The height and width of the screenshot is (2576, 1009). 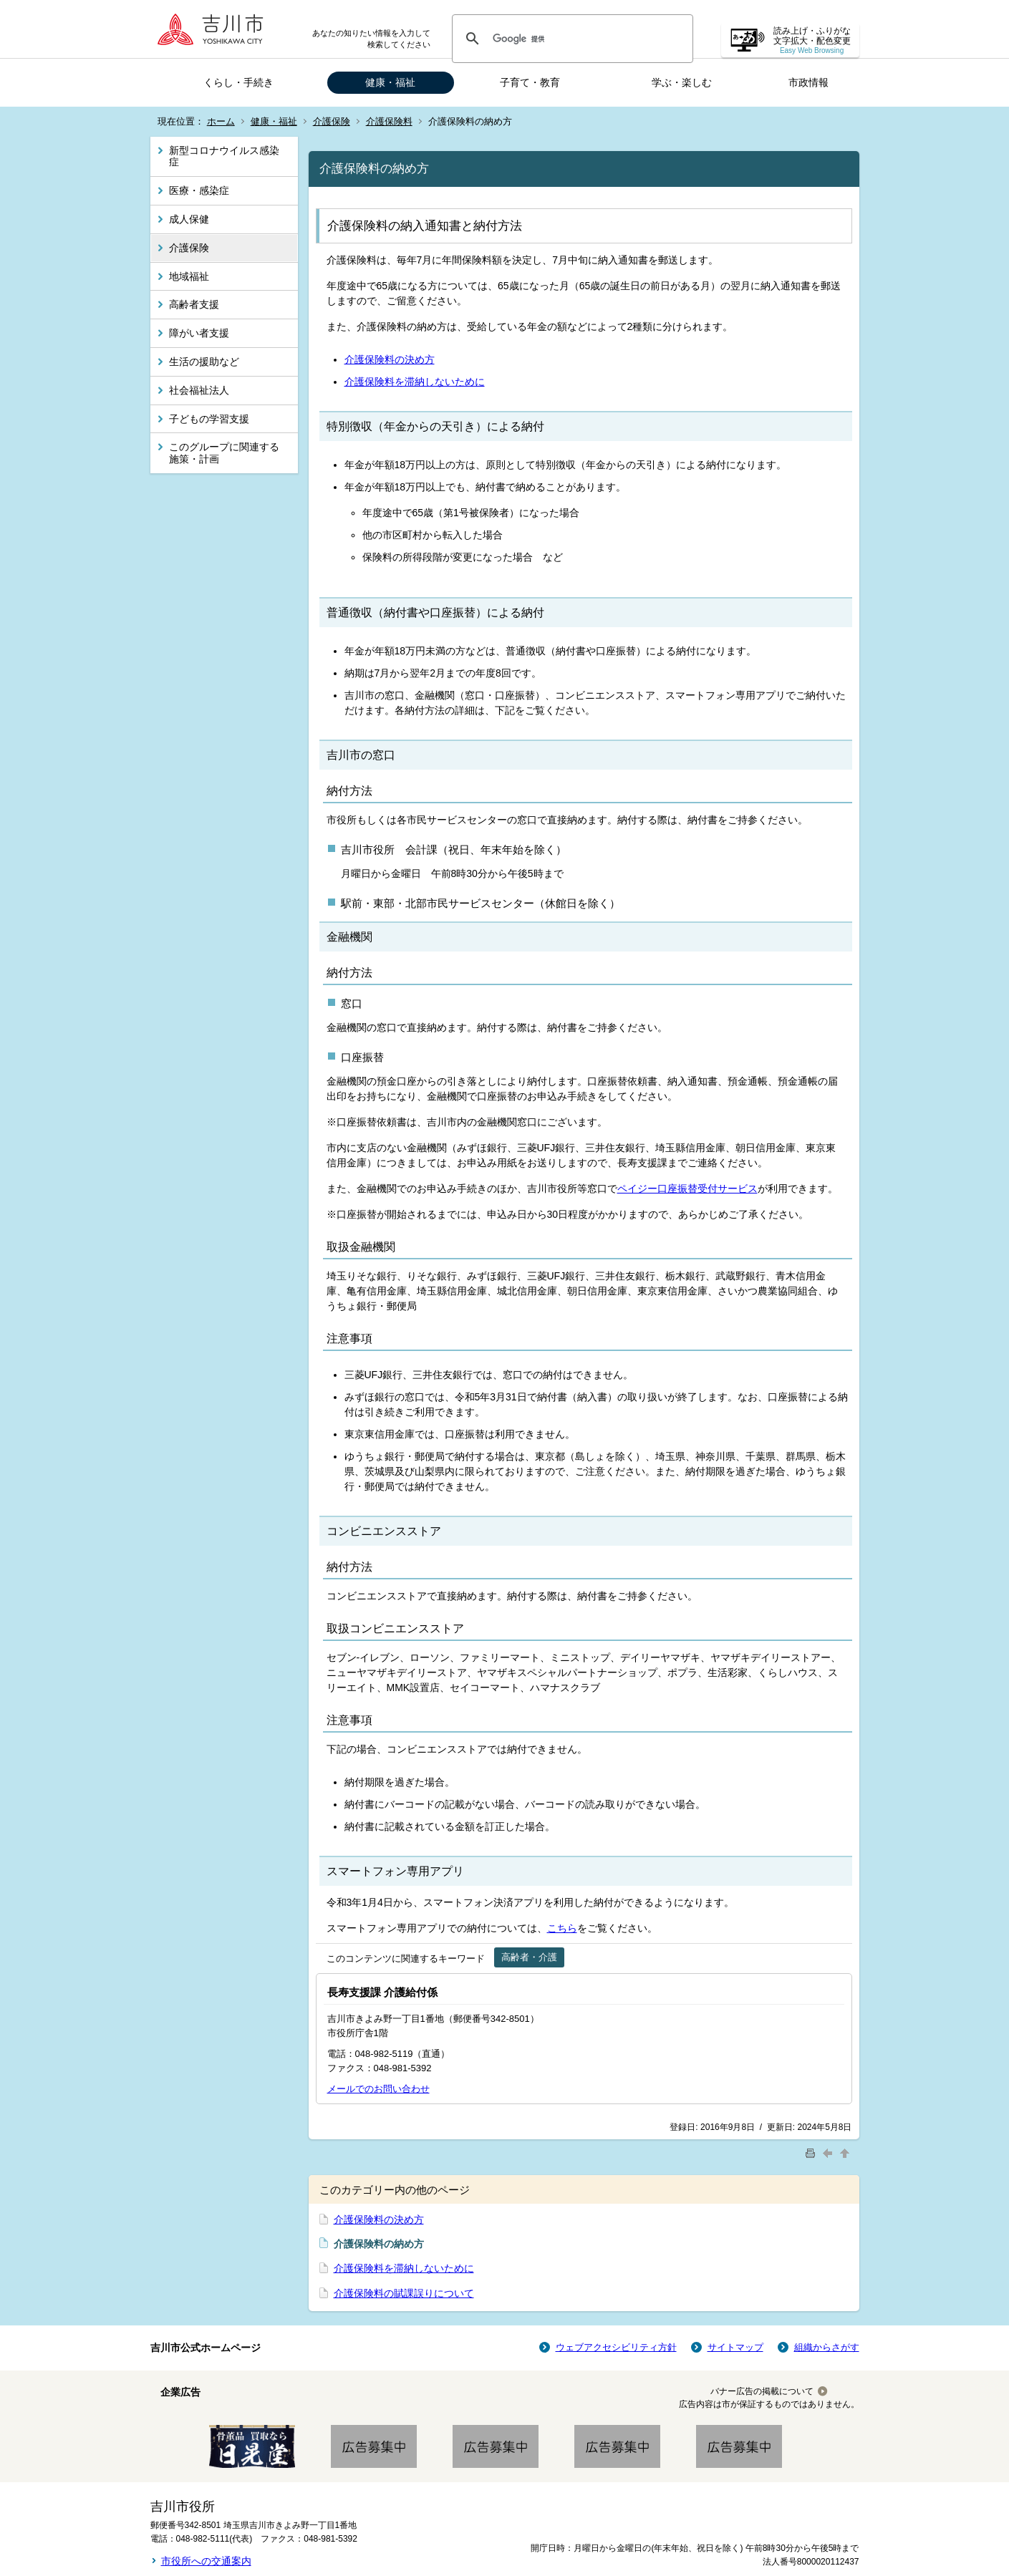 What do you see at coordinates (389, 121) in the screenshot?
I see `介護保険料` at bounding box center [389, 121].